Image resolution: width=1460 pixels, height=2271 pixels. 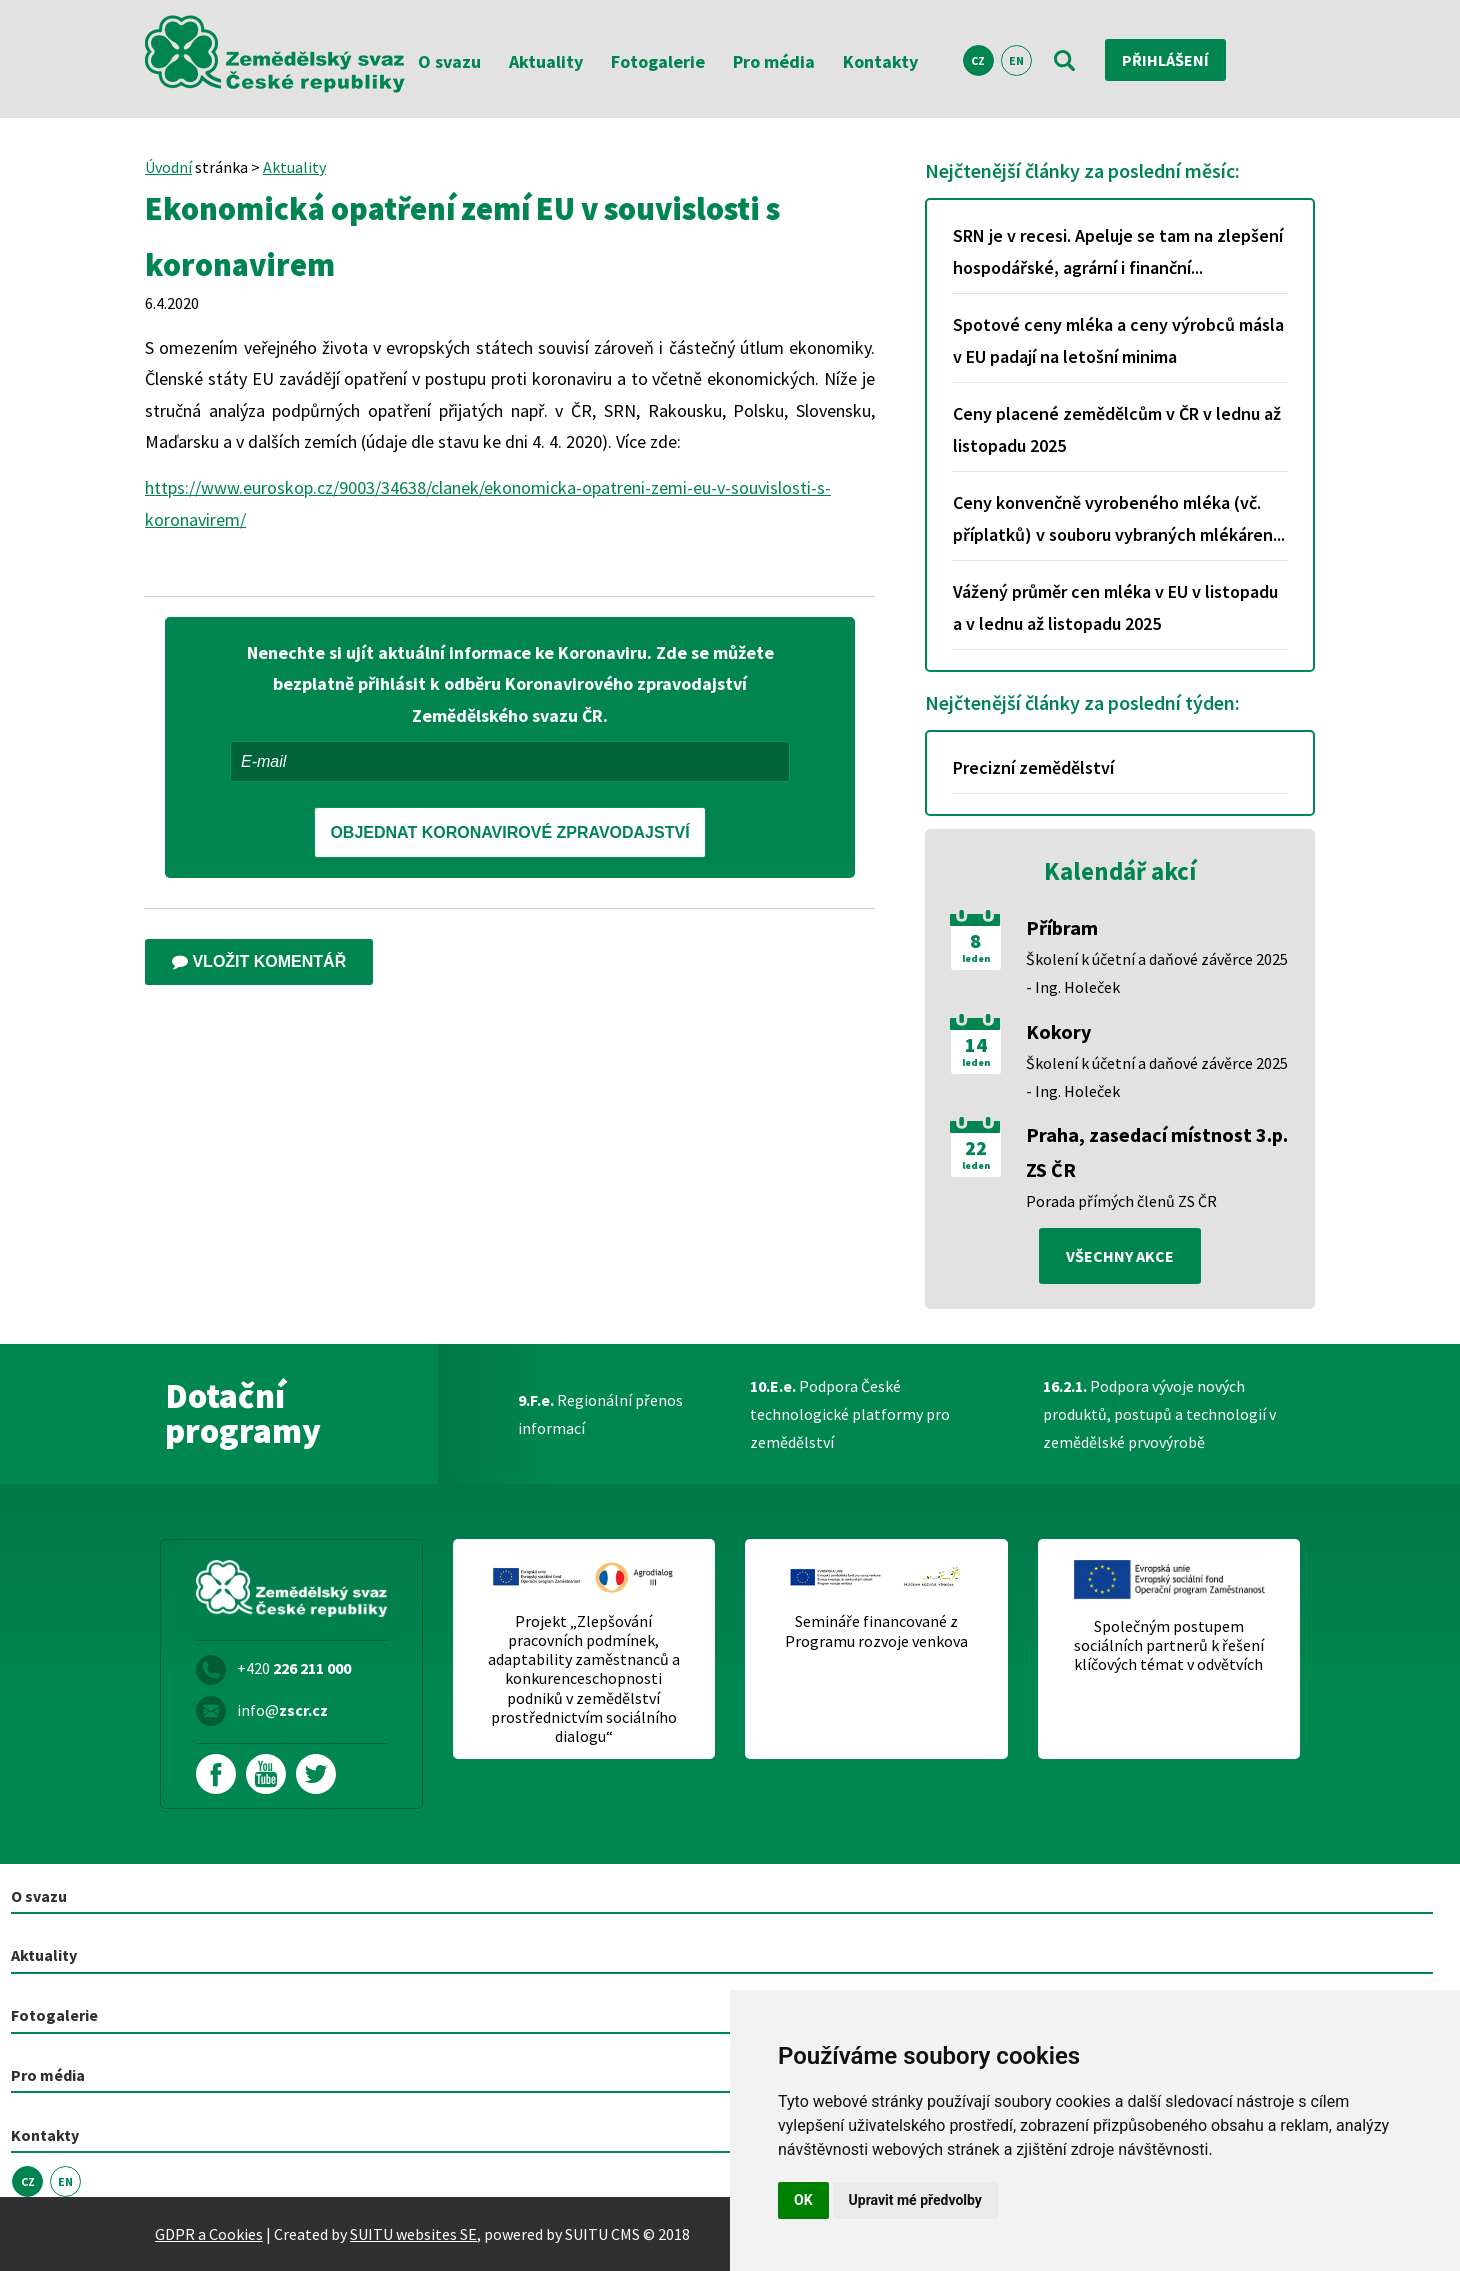 I want to click on Ceny placené zemědělcům v ČR v lednu až listopadu 2025, so click(x=1117, y=429).